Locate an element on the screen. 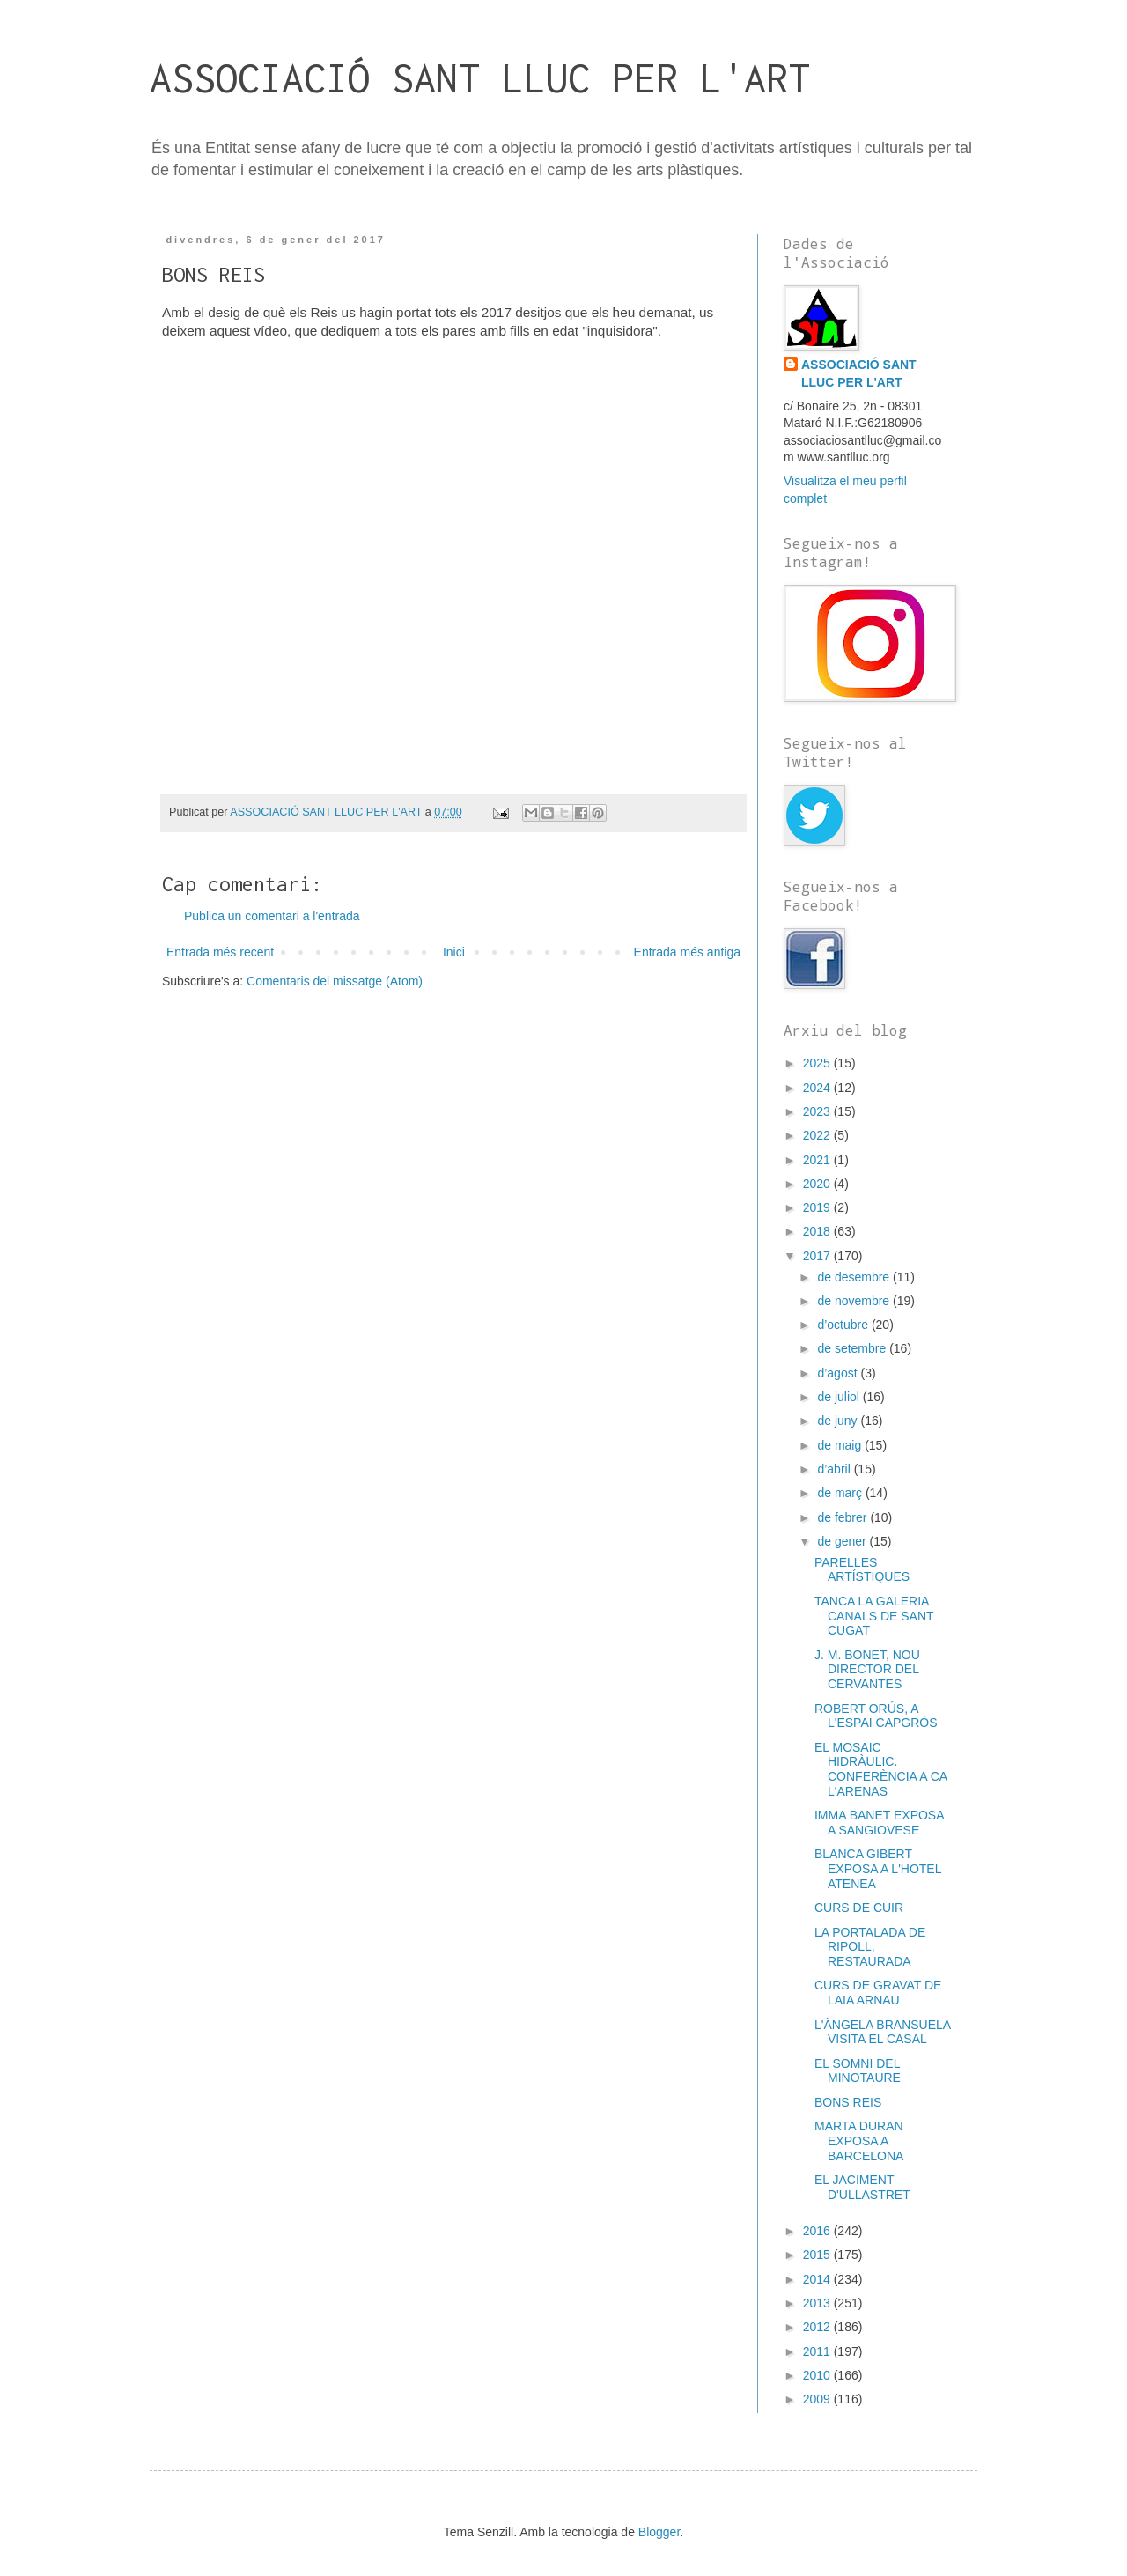 The image size is (1127, 2576). Entrada més recent is located at coordinates (220, 952).